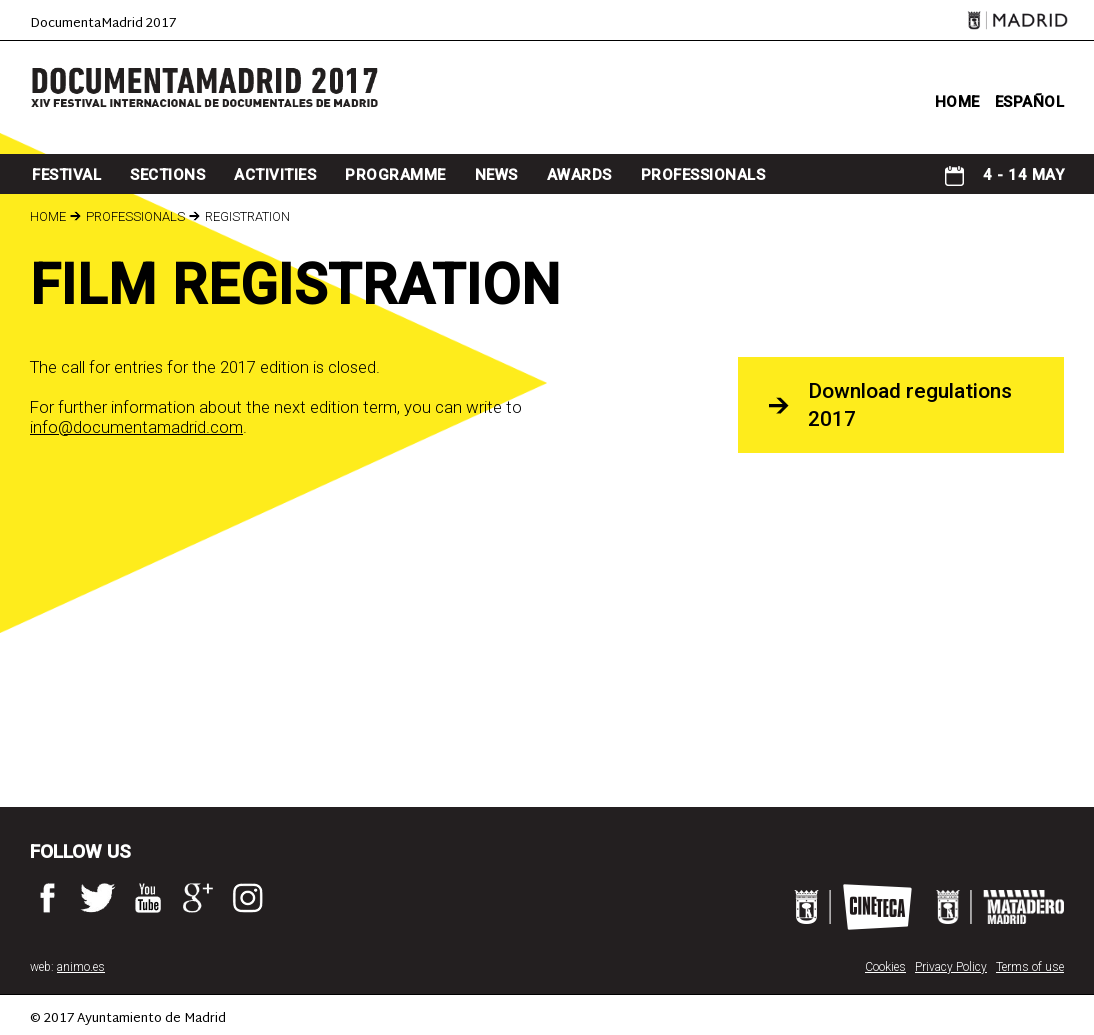  I want to click on info@documentamadrid.com, so click(136, 427).